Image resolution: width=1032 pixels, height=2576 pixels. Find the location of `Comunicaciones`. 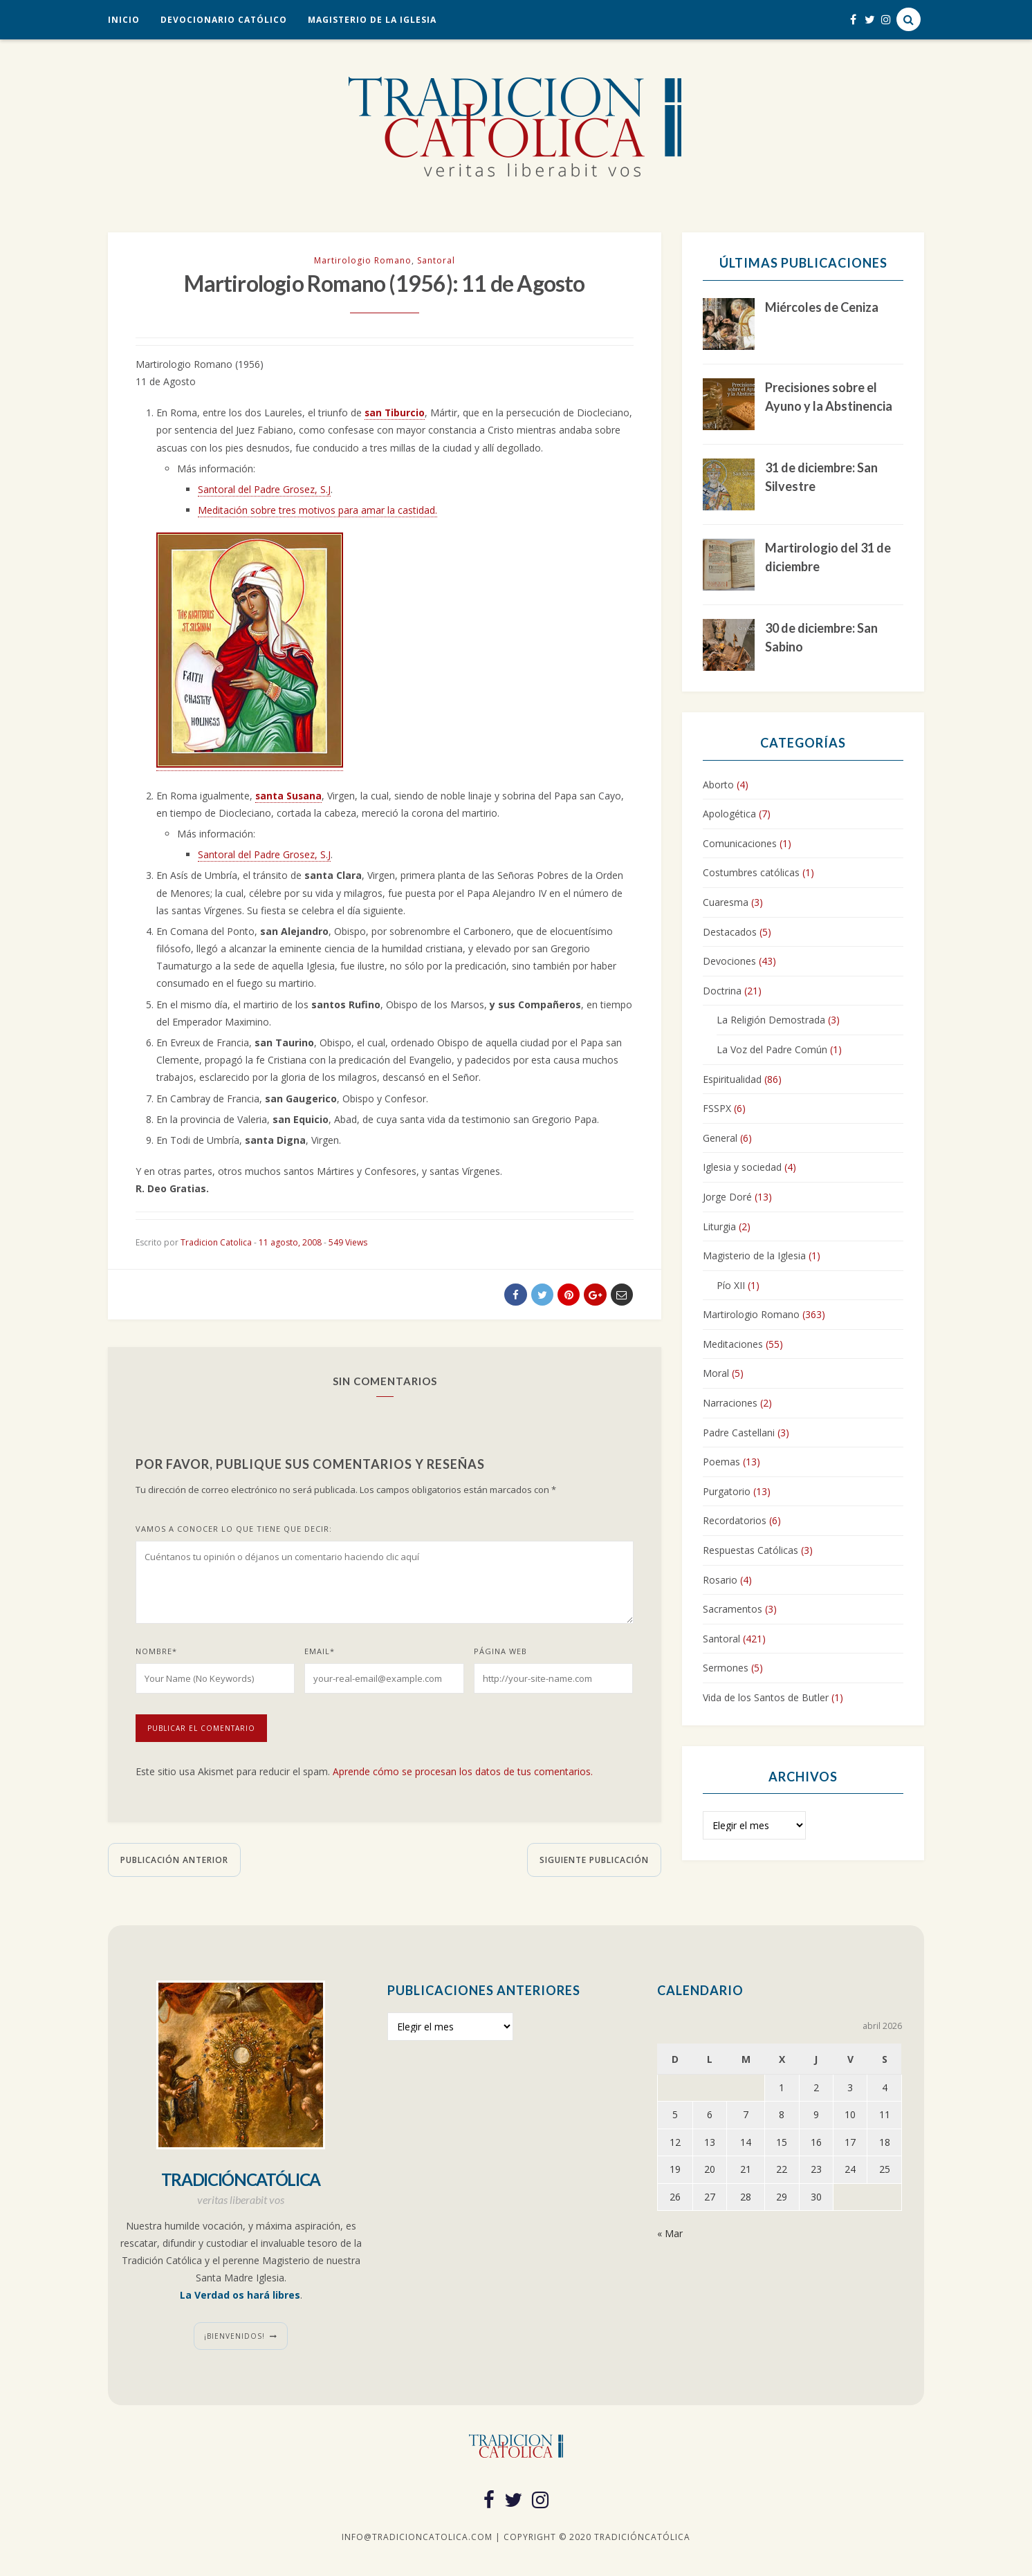

Comunicaciones is located at coordinates (740, 843).